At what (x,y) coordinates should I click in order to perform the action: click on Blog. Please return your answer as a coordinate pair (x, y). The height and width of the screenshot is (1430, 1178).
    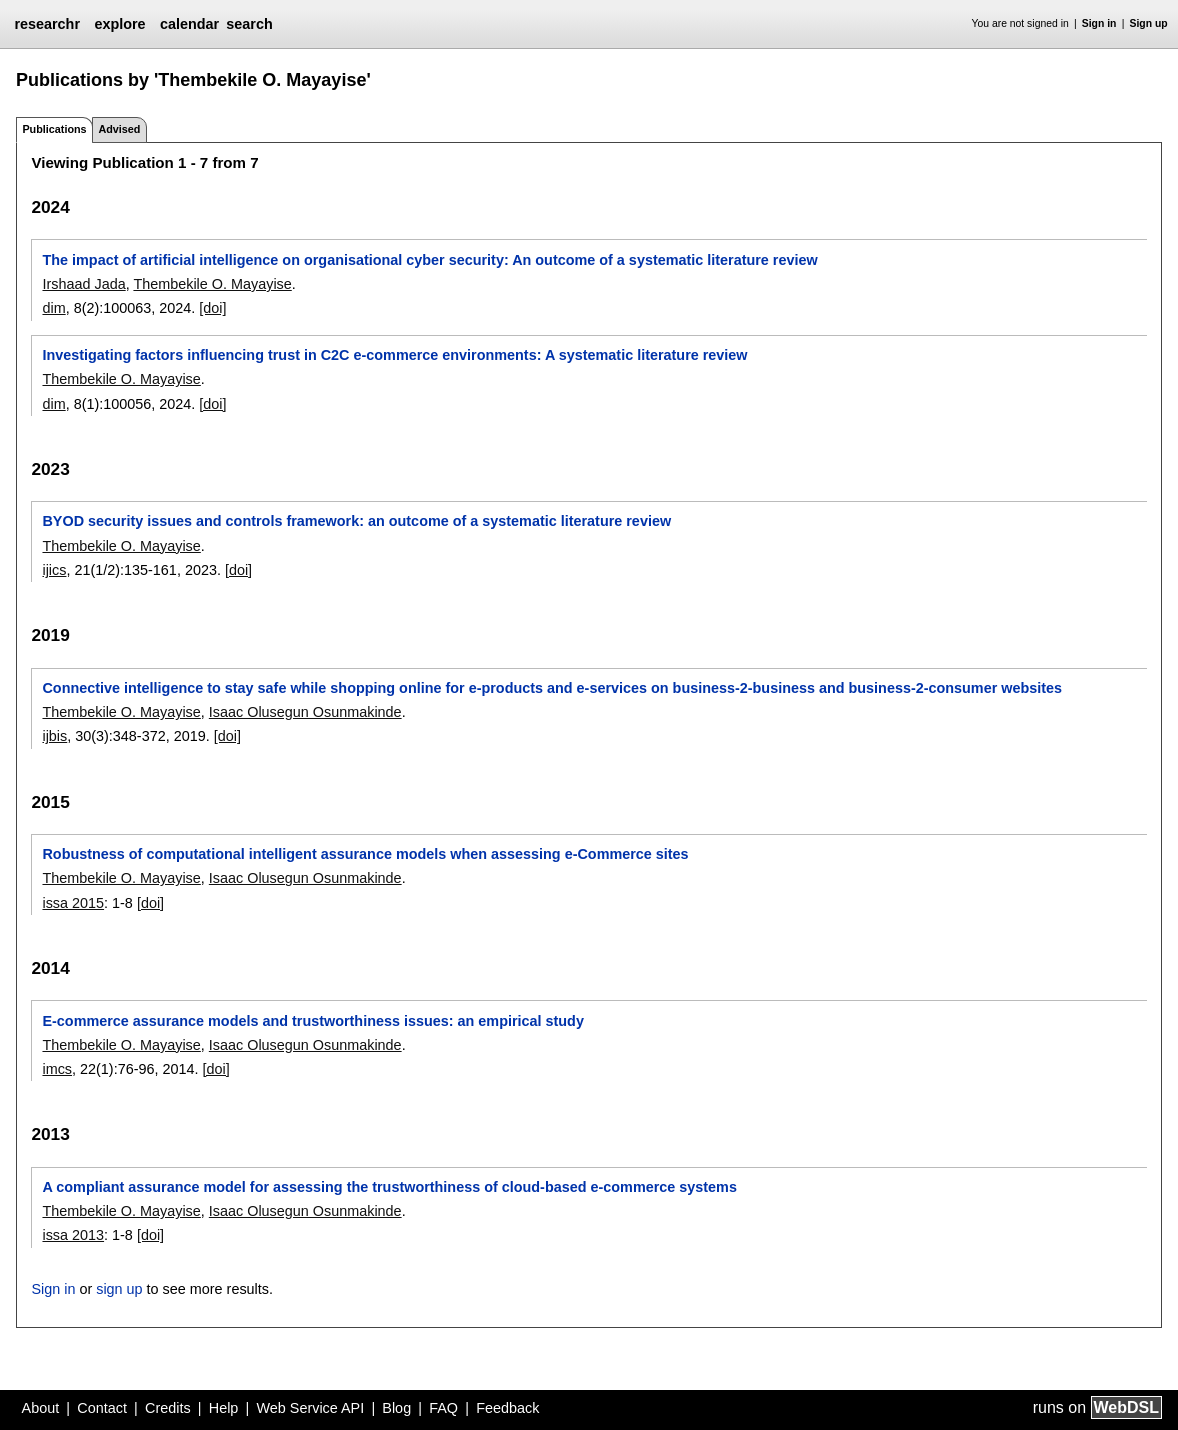
    Looking at the image, I should click on (396, 1408).